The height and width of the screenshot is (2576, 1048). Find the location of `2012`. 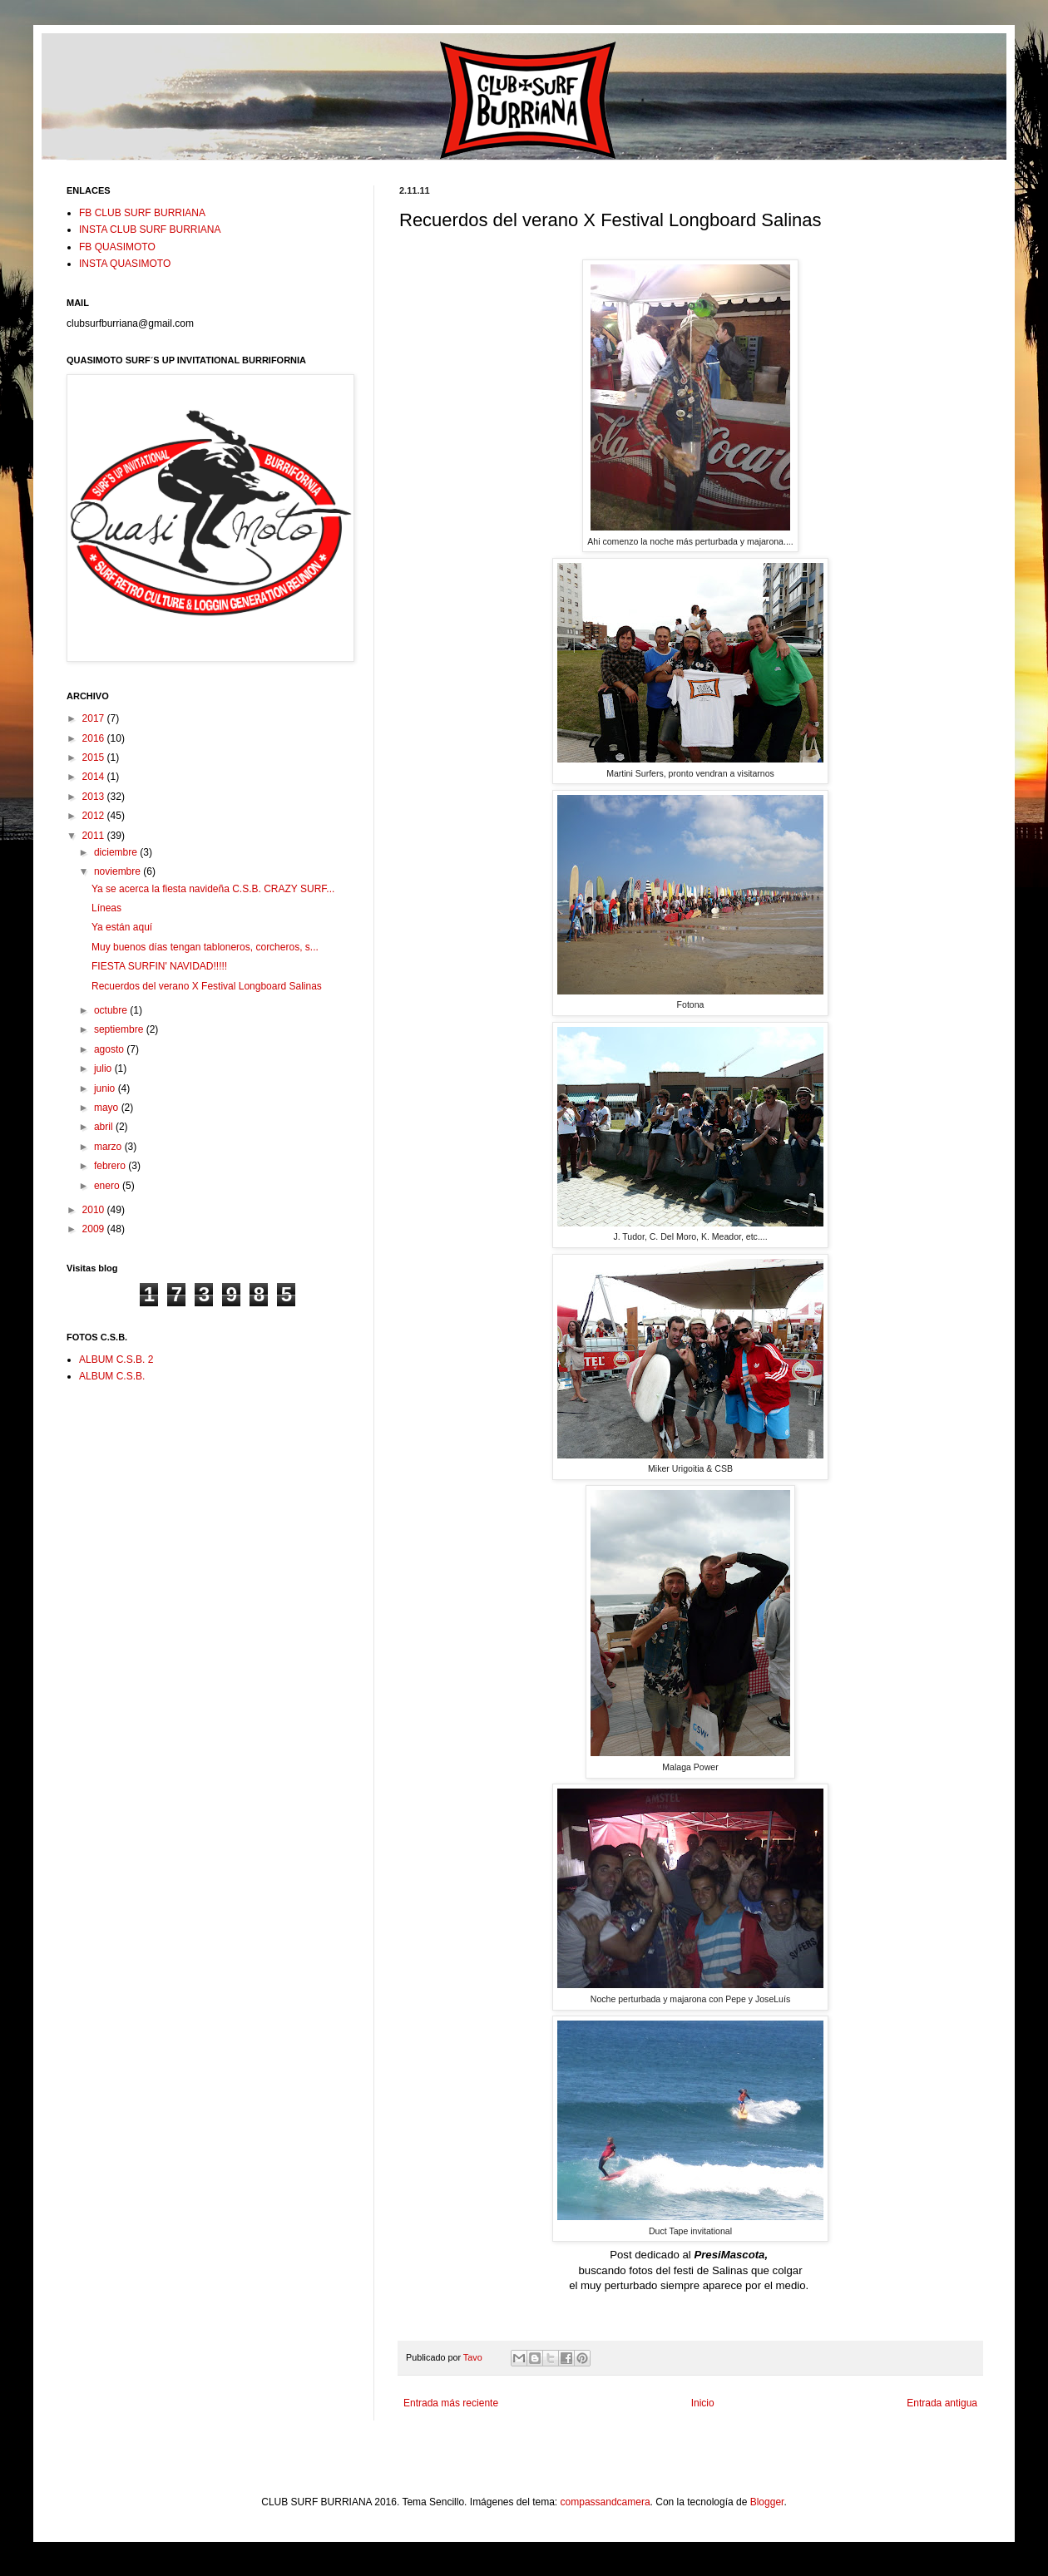

2012 is located at coordinates (94, 816).